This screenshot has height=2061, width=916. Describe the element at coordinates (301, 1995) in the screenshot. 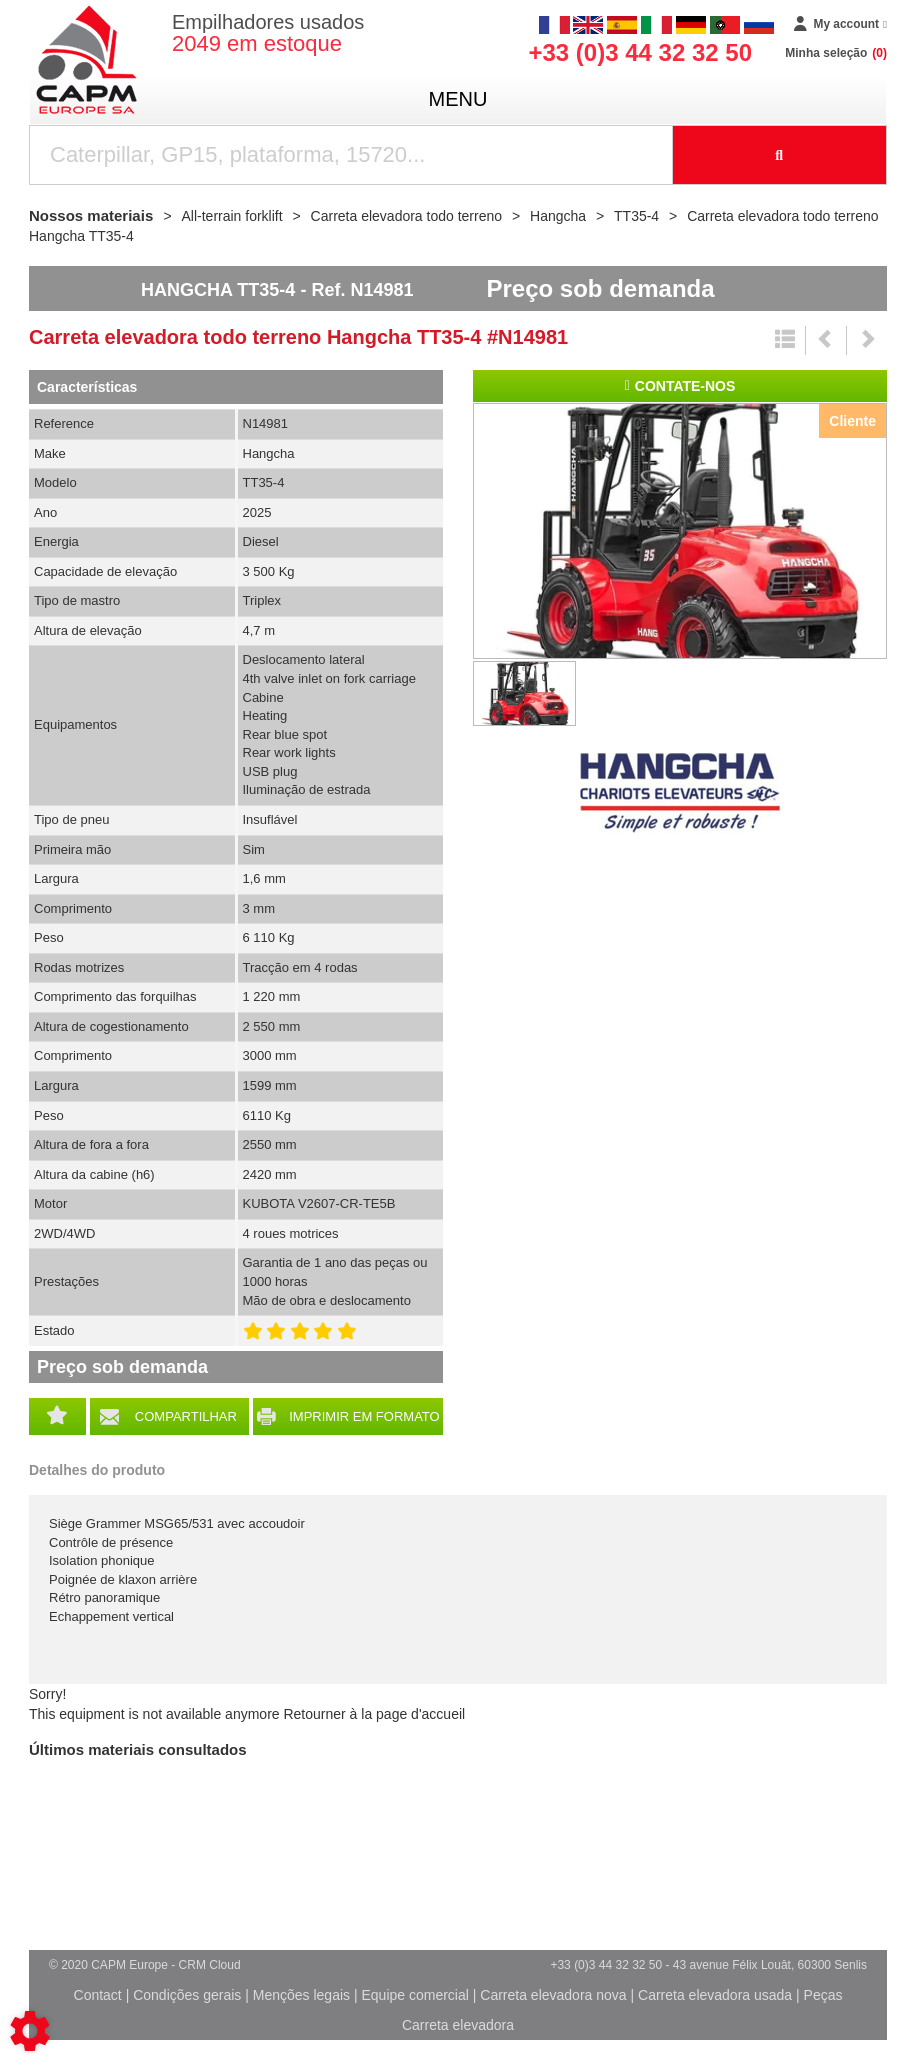

I see `Menções legais` at that location.